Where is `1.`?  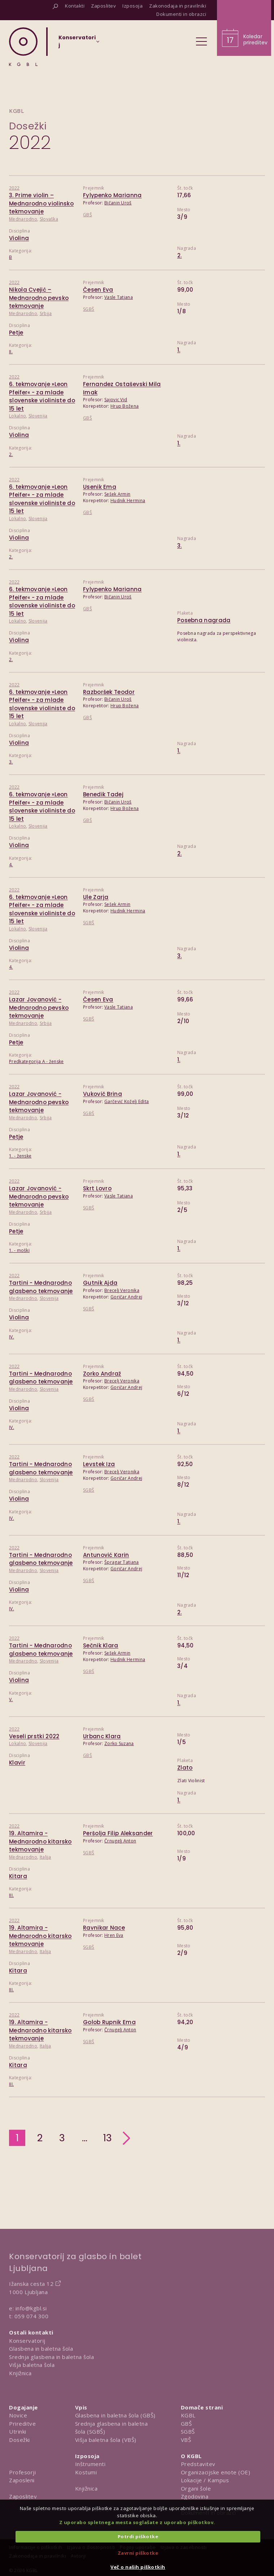
1. is located at coordinates (179, 350).